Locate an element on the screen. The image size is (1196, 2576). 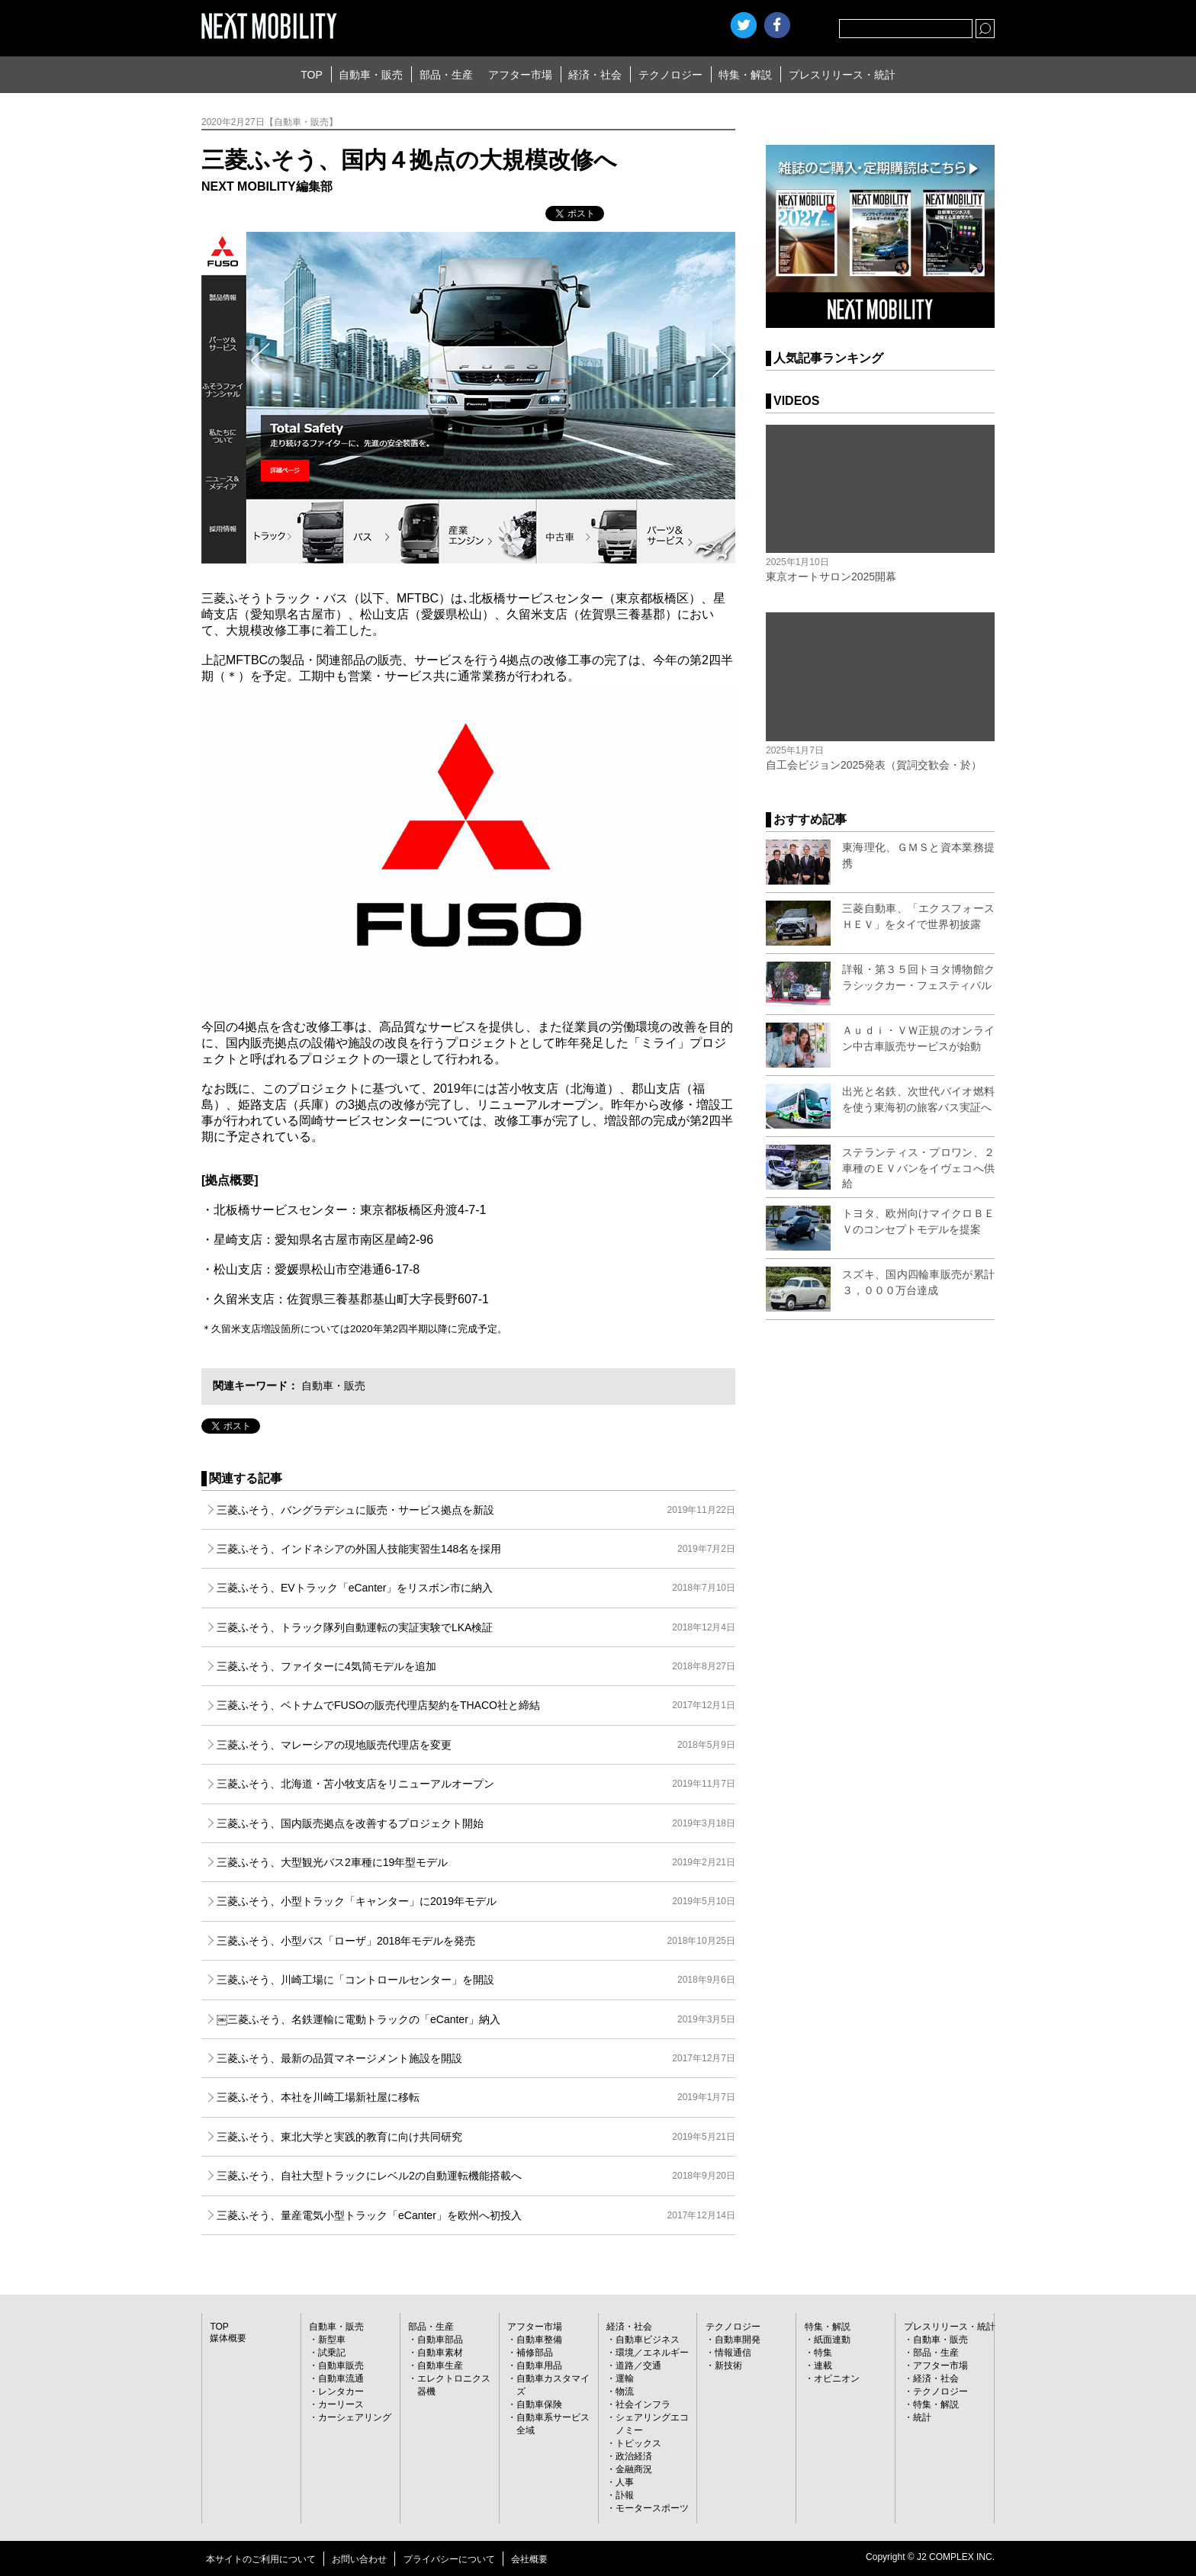
媒体概要 is located at coordinates (228, 2338).